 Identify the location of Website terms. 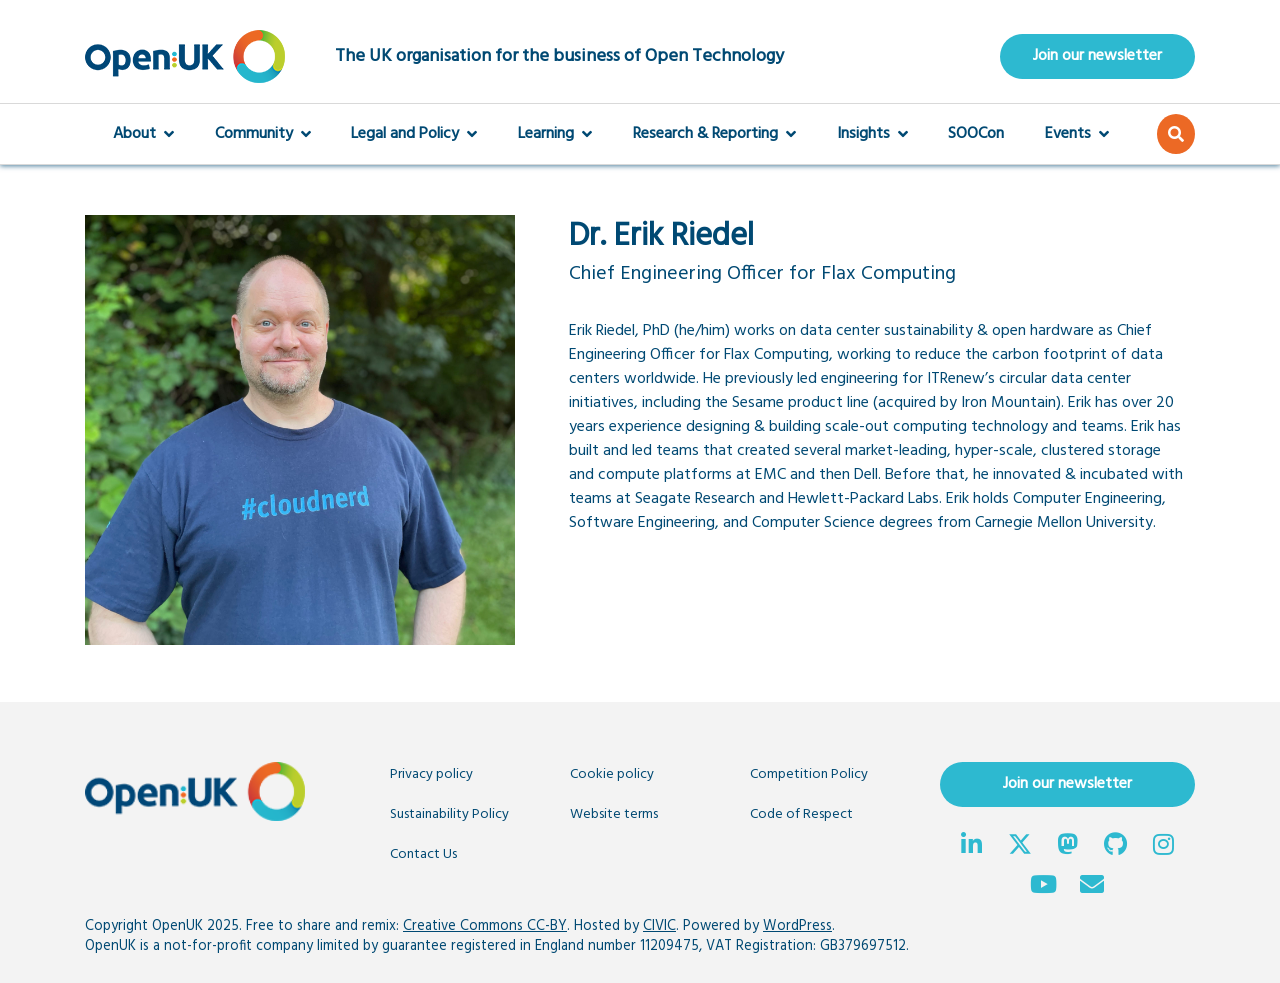
(614, 814).